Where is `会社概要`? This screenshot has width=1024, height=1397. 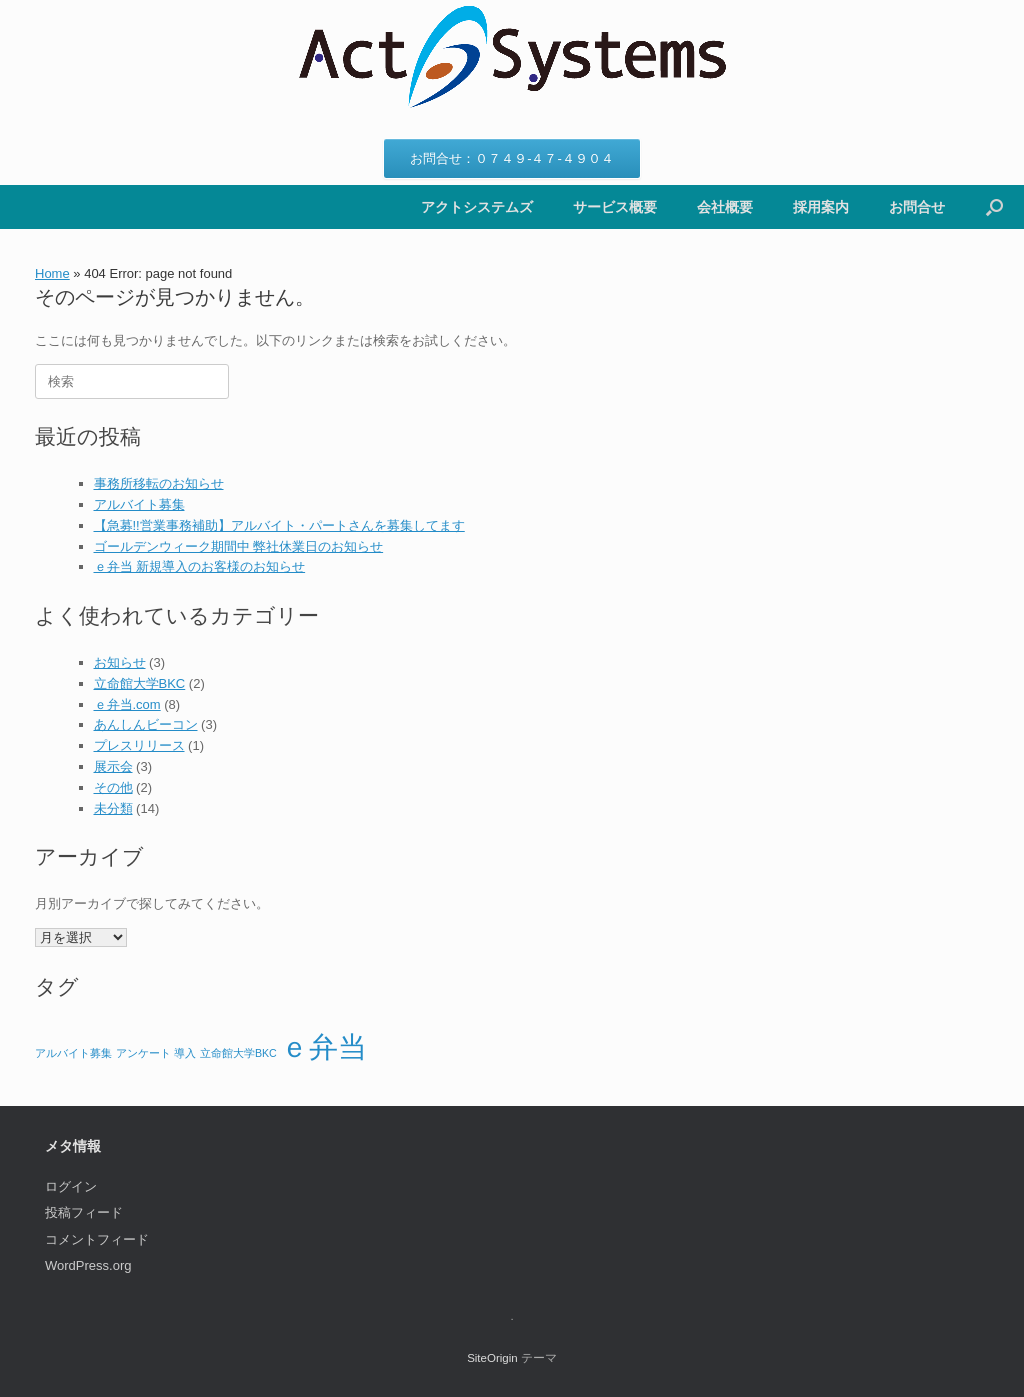
会社概要 is located at coordinates (725, 207).